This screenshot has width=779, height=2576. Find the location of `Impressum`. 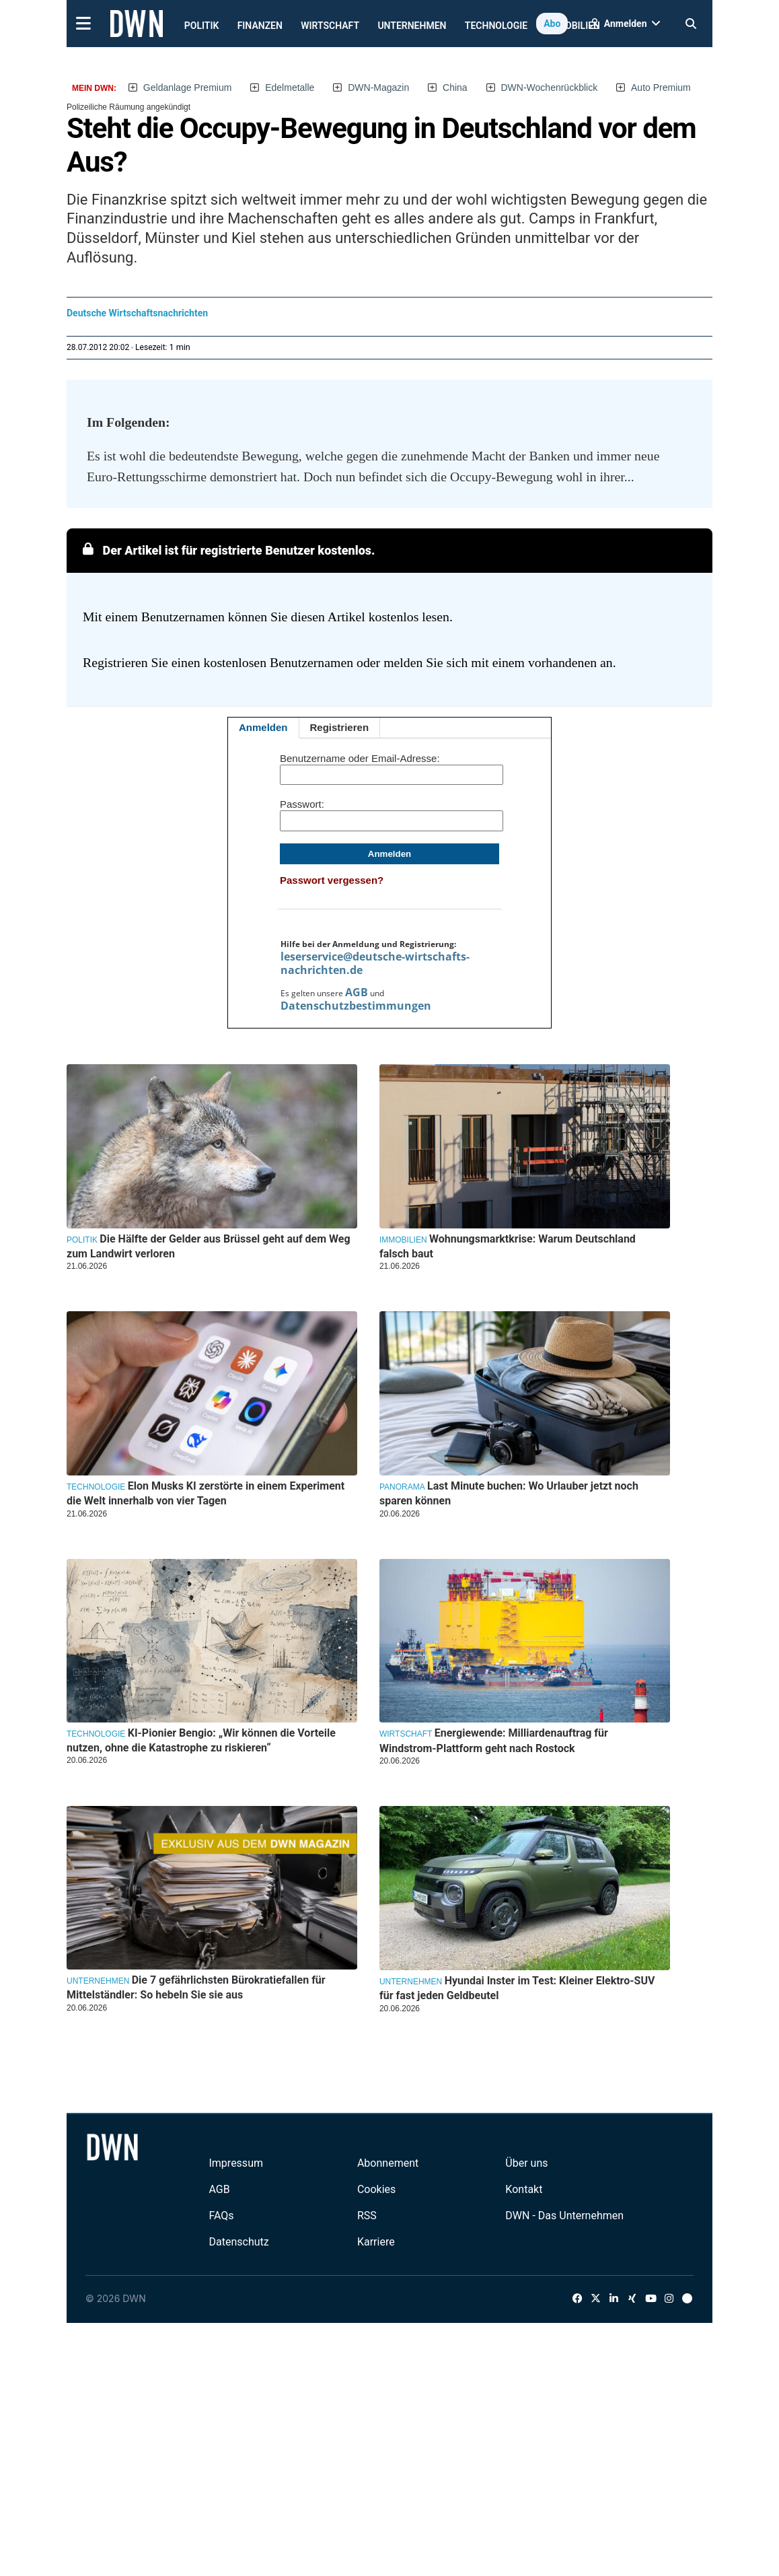

Impressum is located at coordinates (236, 2163).